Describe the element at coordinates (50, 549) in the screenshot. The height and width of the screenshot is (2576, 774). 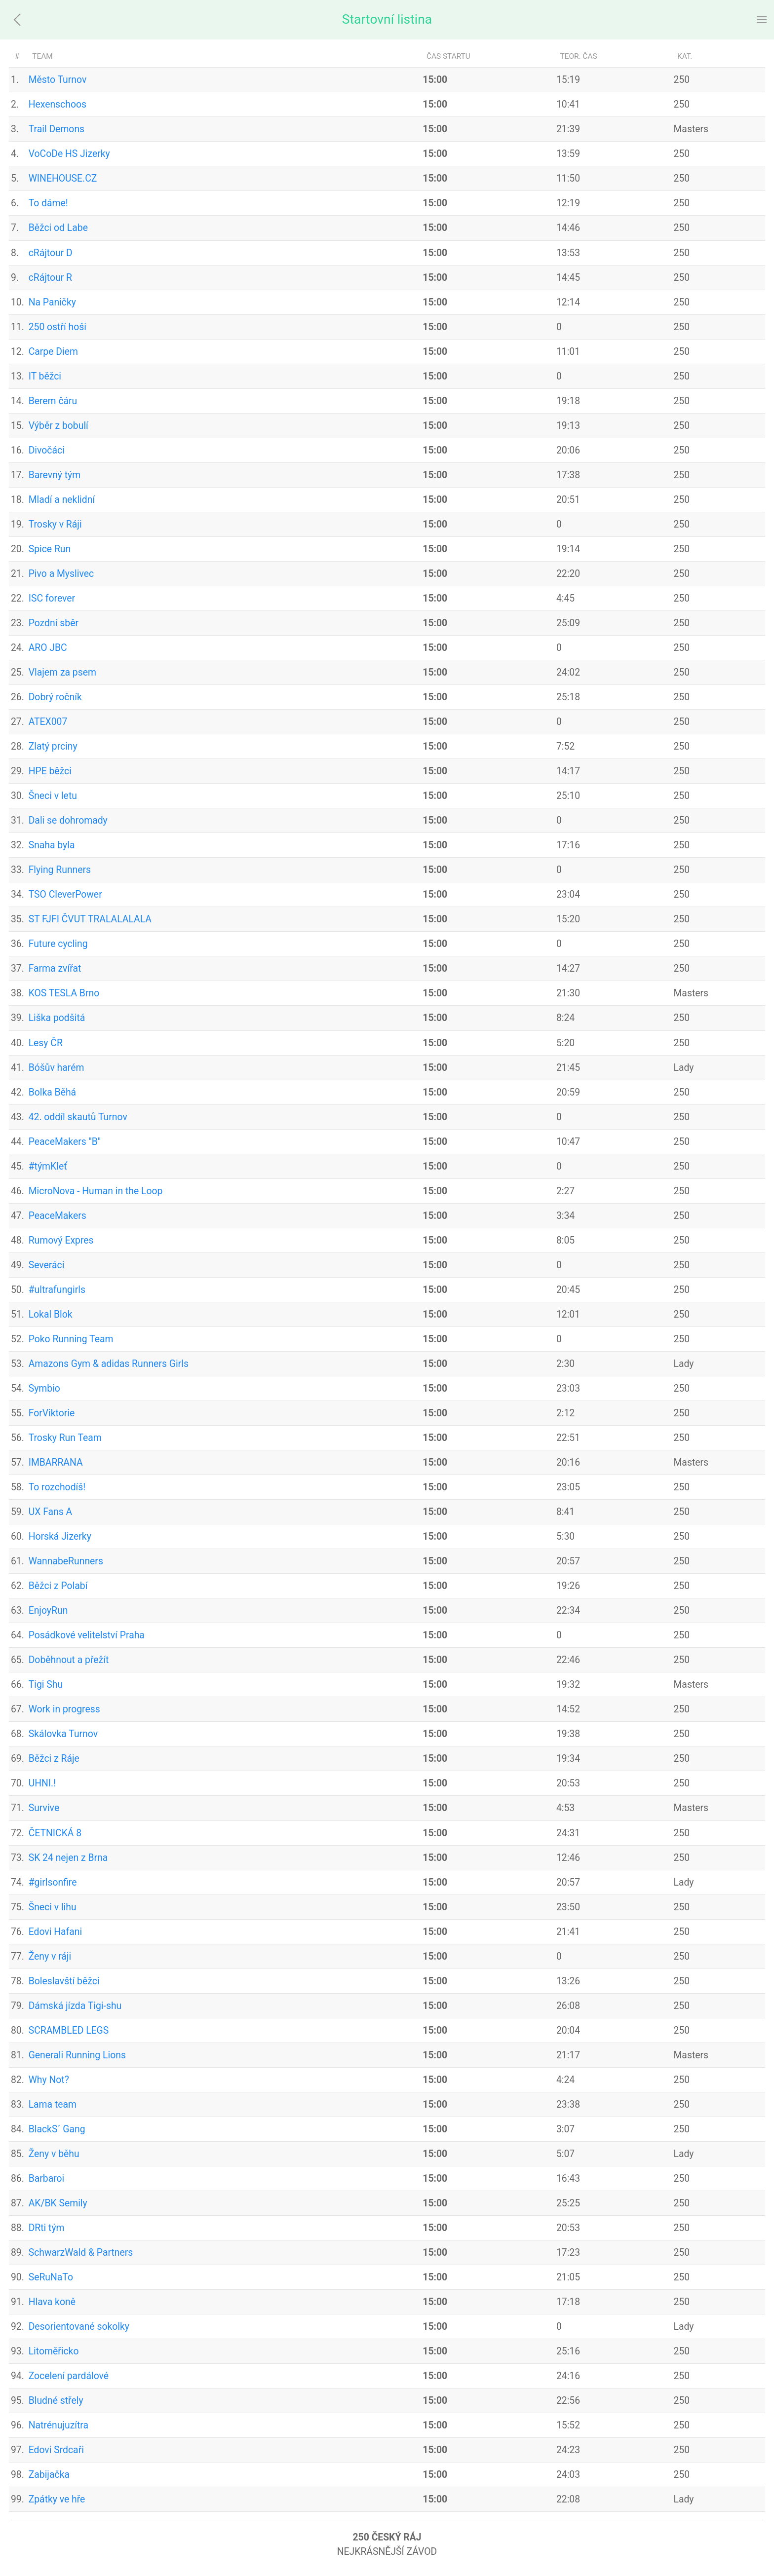
I see `Spice Run` at that location.